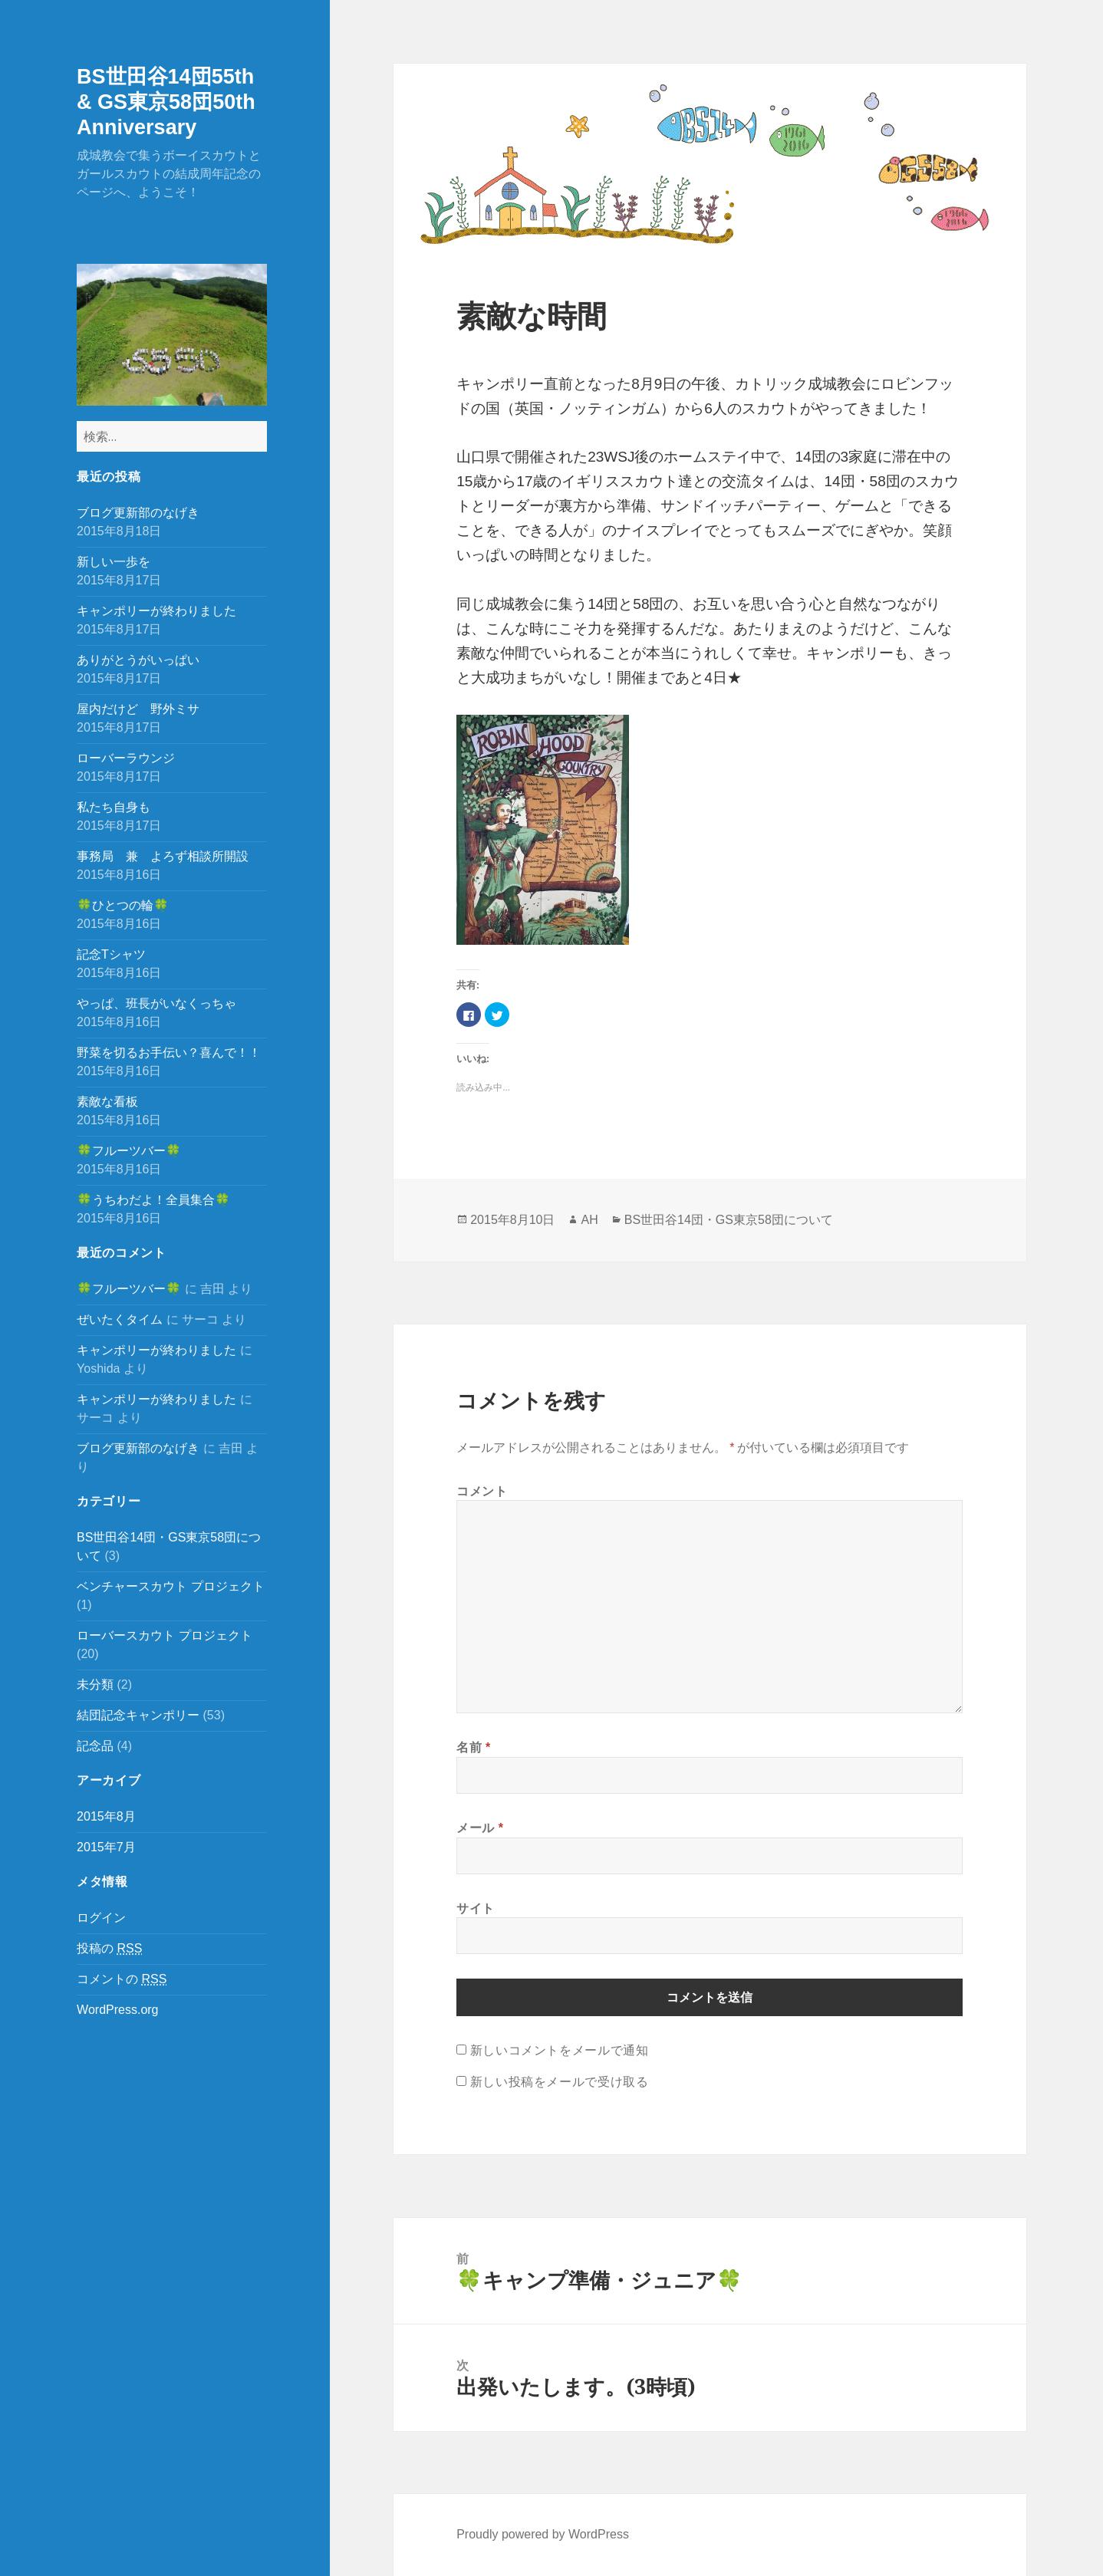 Image resolution: width=1103 pixels, height=2576 pixels. What do you see at coordinates (138, 659) in the screenshot?
I see `ありがとうがいっぱい` at bounding box center [138, 659].